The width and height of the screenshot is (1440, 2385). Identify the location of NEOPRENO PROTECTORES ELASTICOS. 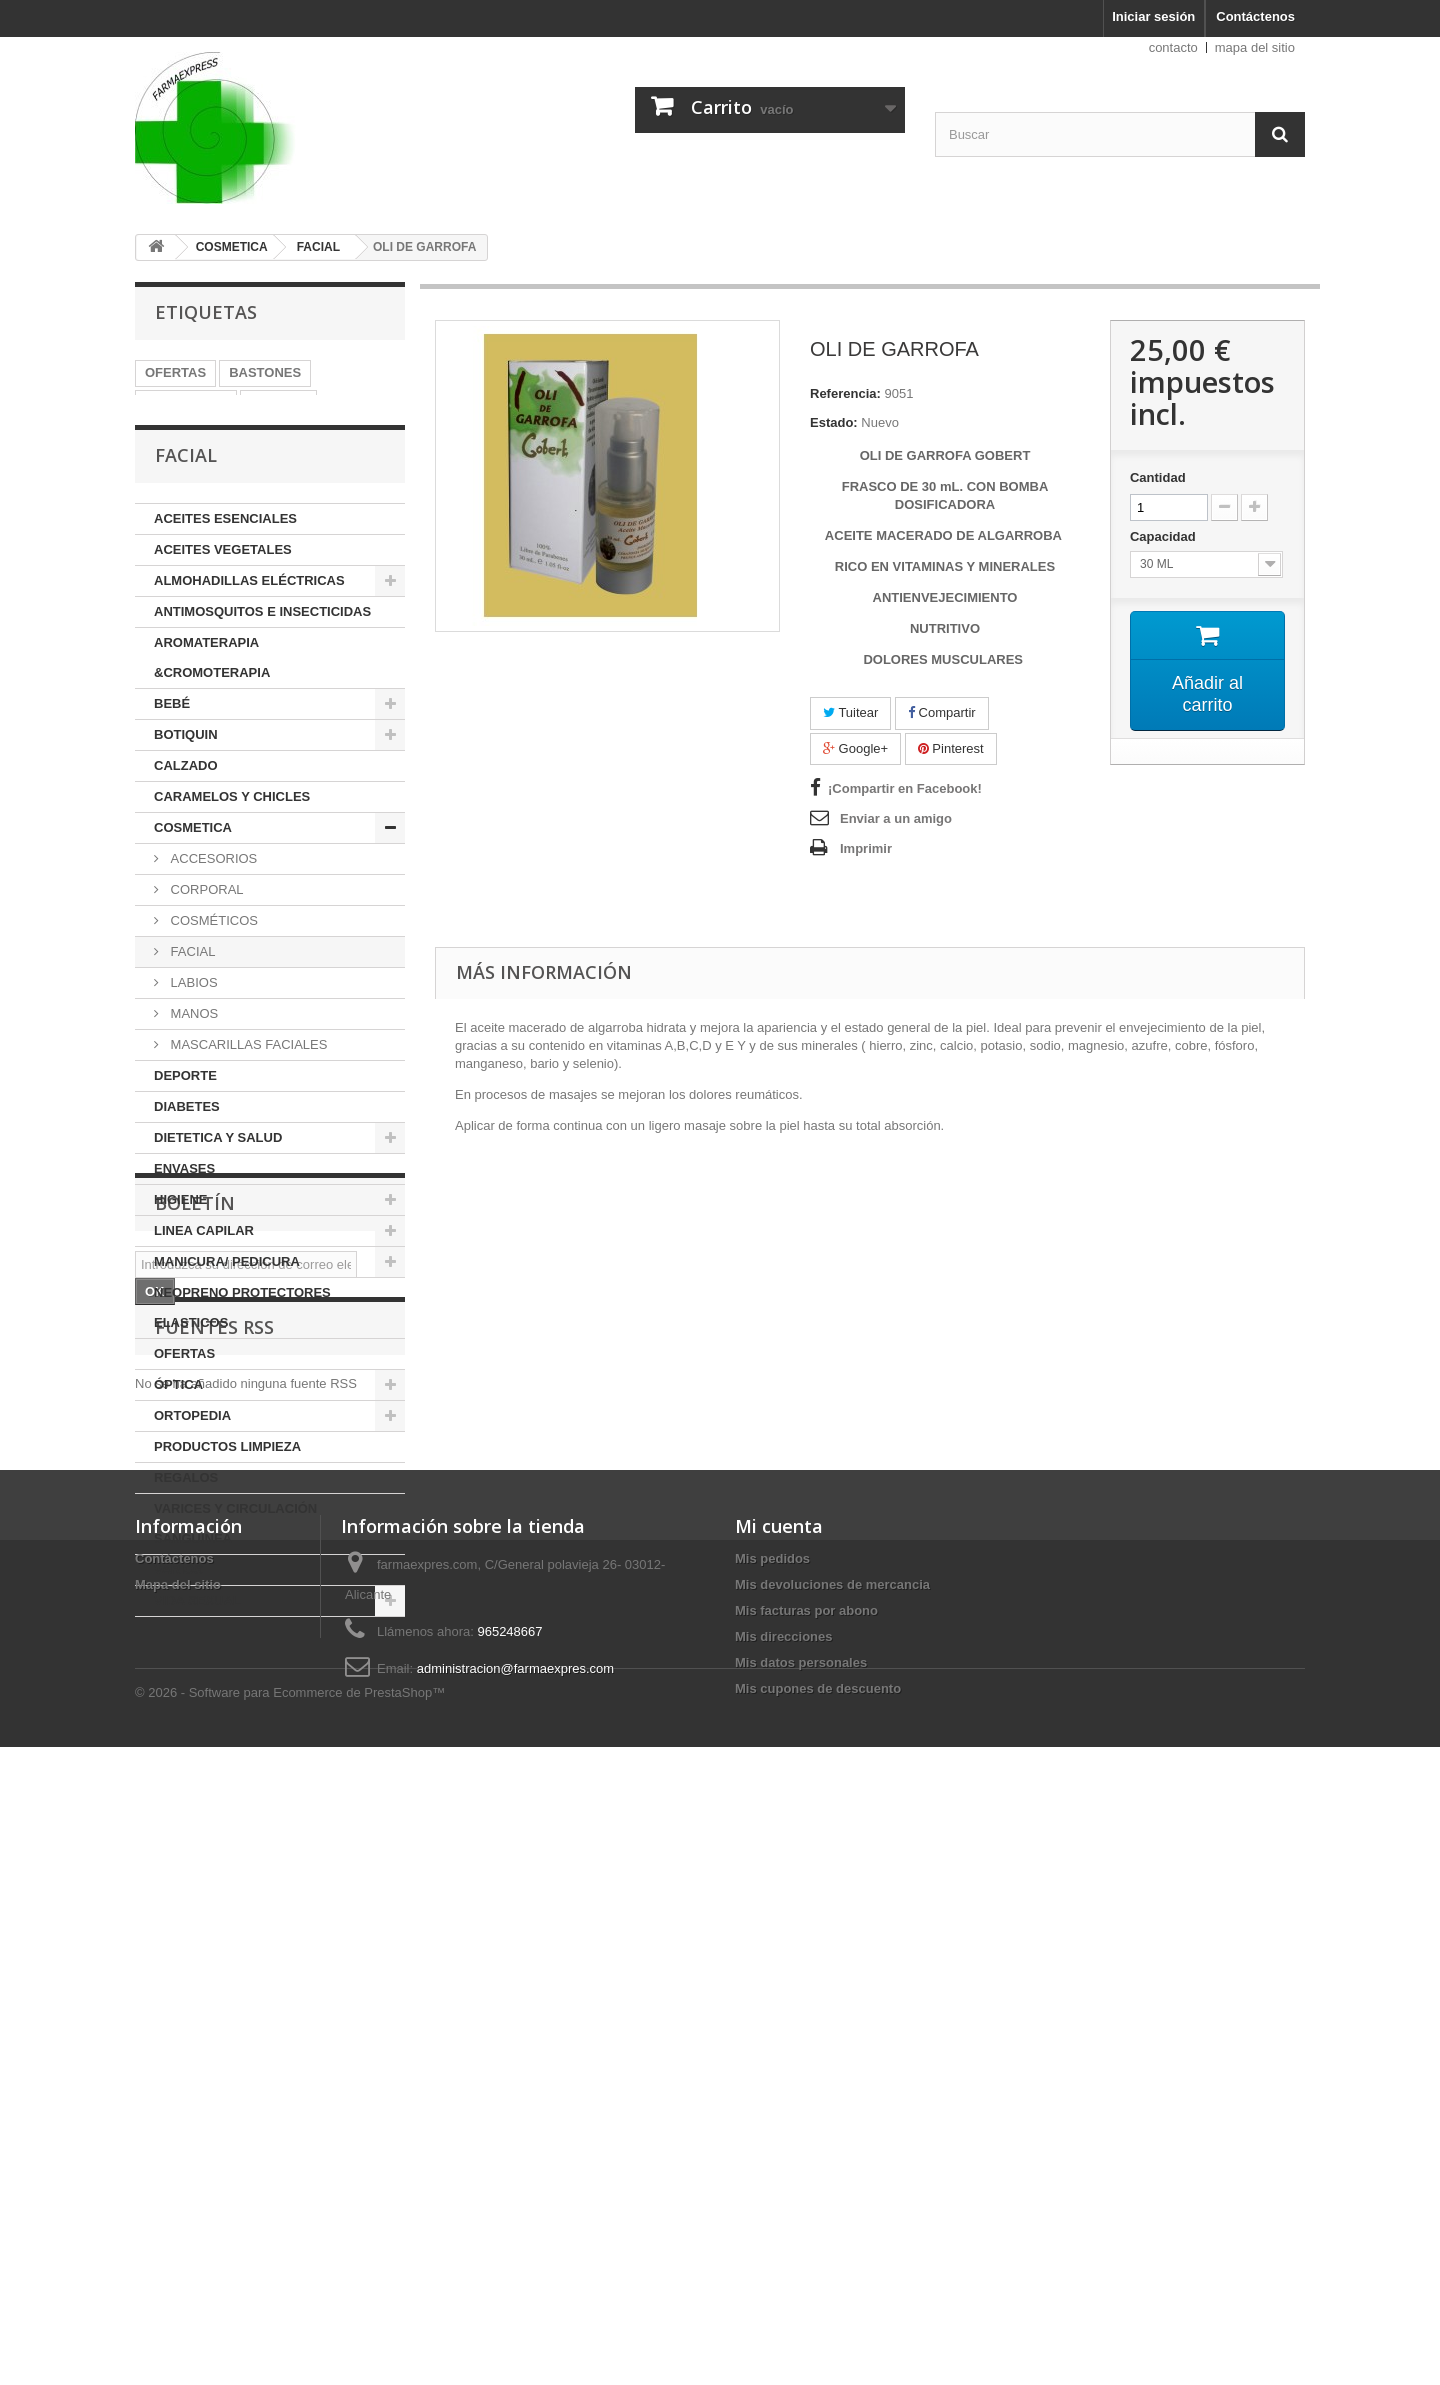
(242, 1362).